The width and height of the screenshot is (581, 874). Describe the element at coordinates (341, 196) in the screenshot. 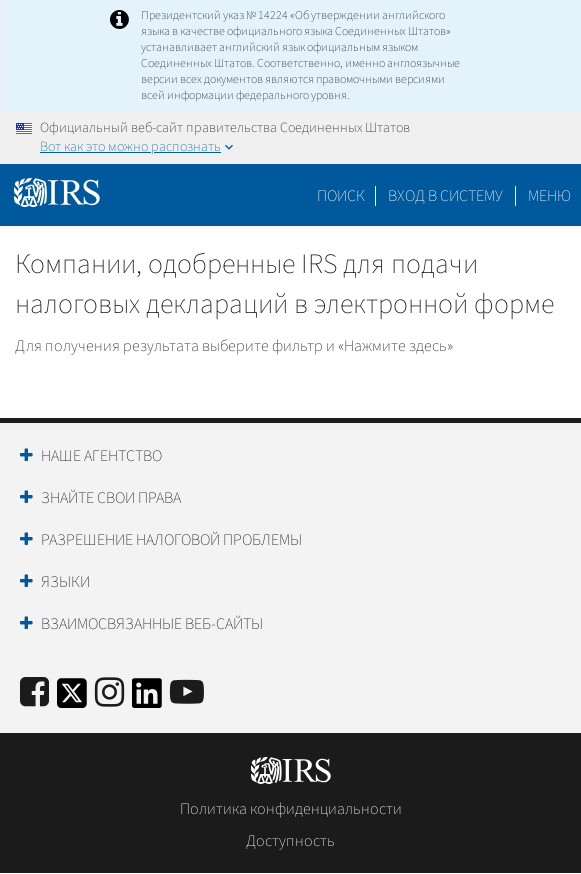

I see `Поиск` at that location.